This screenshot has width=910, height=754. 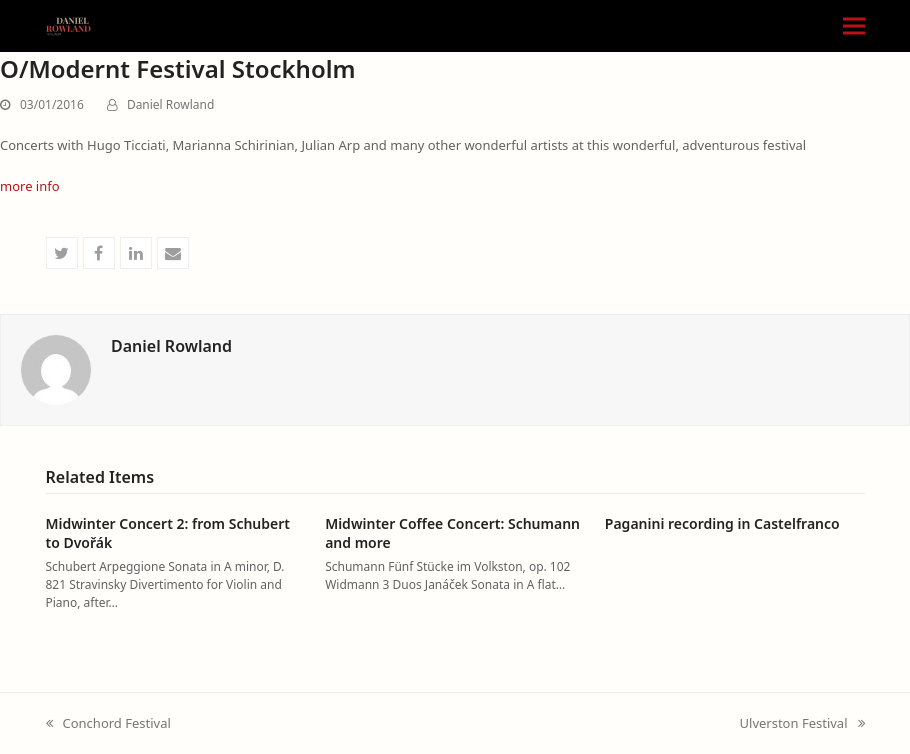 I want to click on Ulverston Festival, so click(x=802, y=724).